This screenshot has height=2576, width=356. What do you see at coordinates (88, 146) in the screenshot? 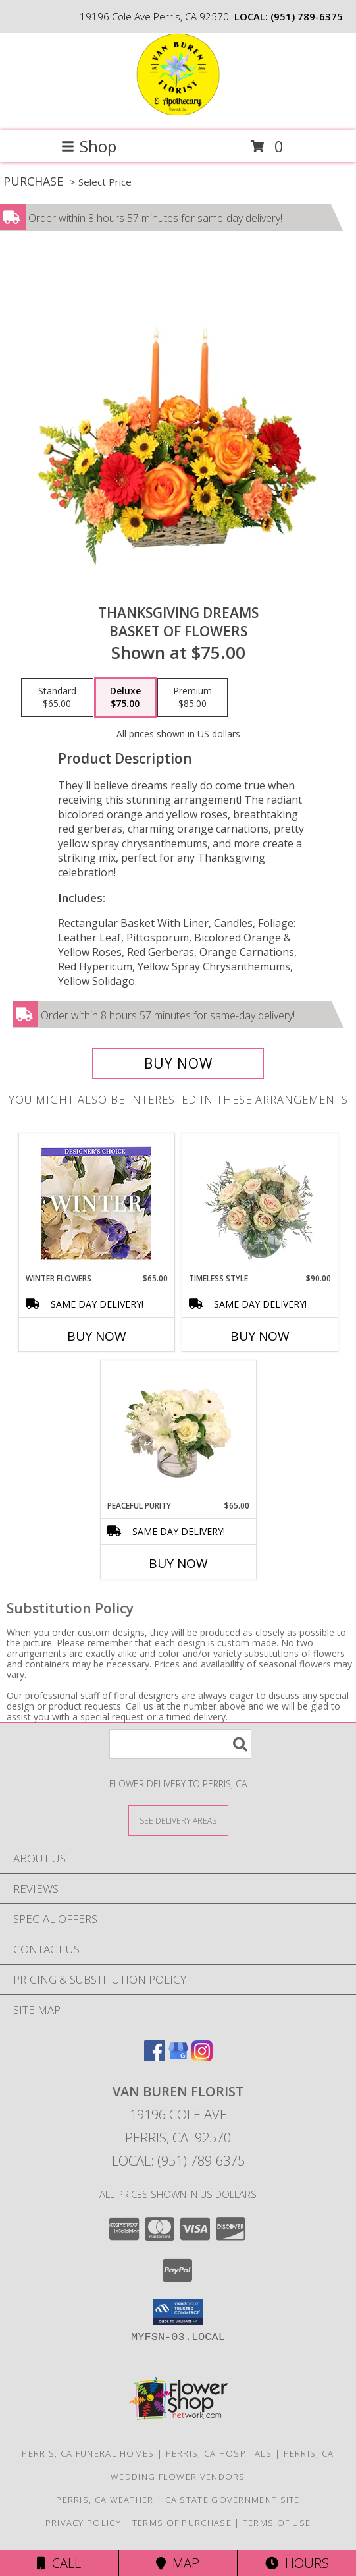
I see `Shop` at bounding box center [88, 146].